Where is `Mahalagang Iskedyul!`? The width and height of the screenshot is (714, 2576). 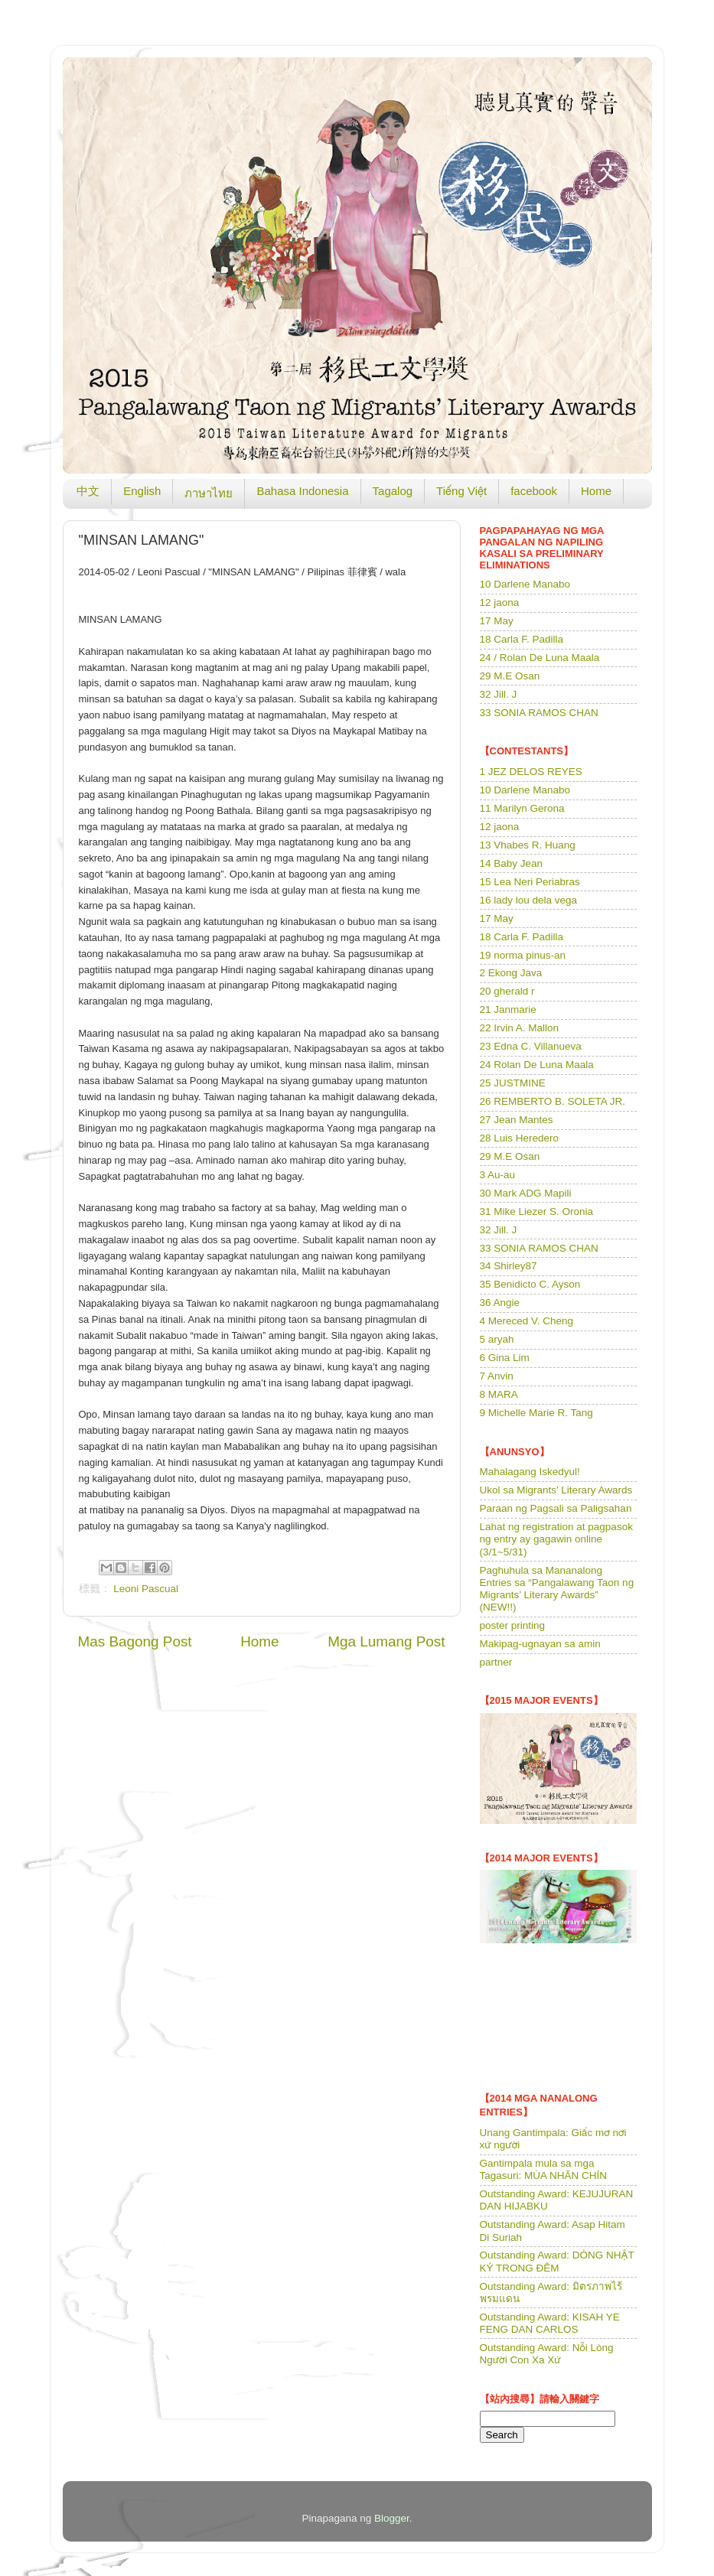 Mahalagang Iskedyul! is located at coordinates (530, 1471).